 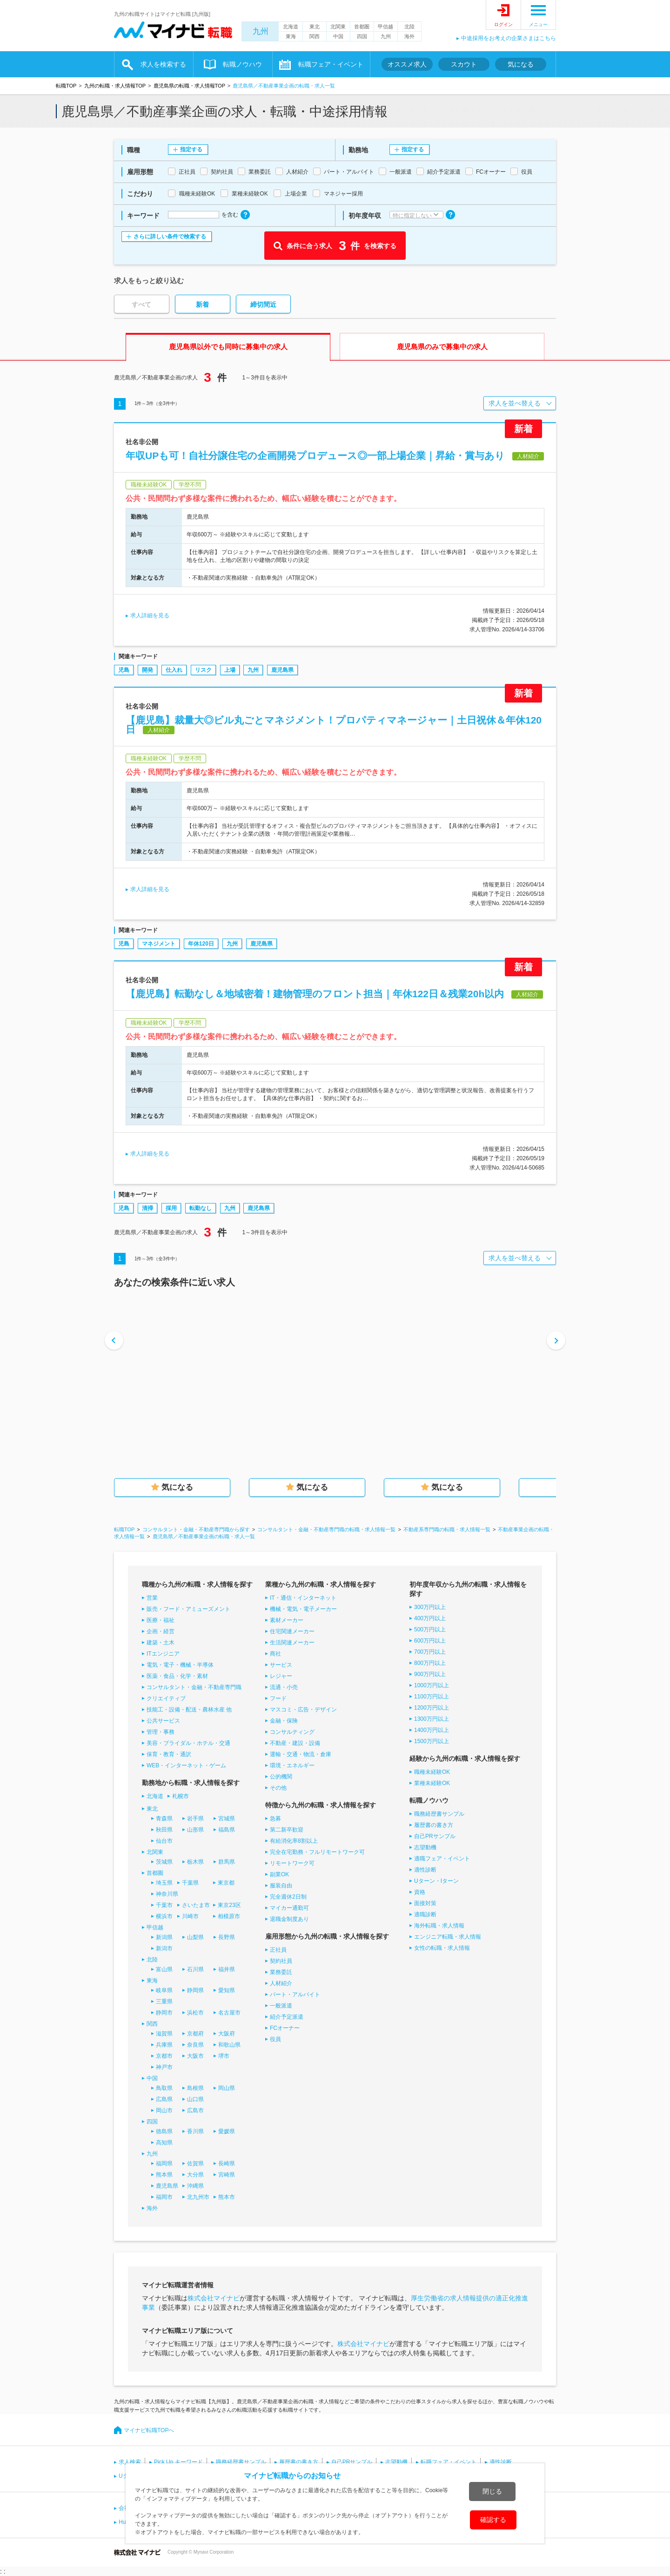 I want to click on 愛知県, so click(x=226, y=1990).